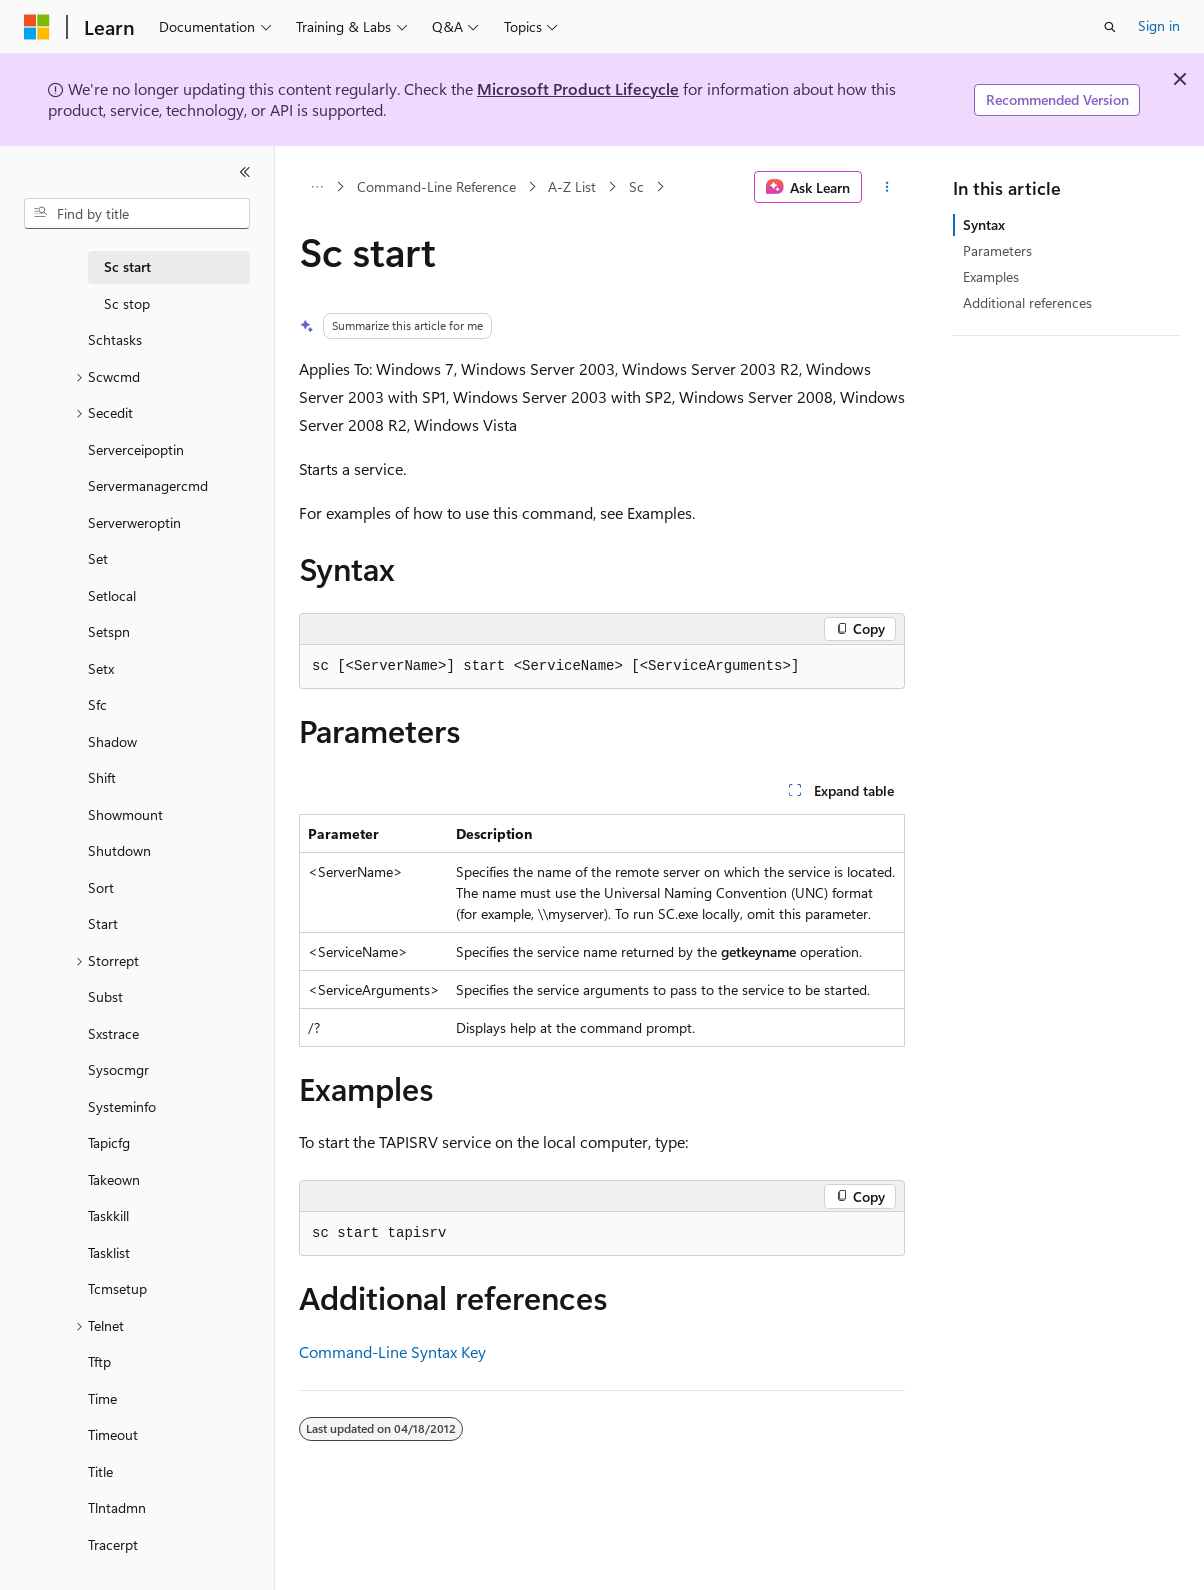 The image size is (1204, 1590). I want to click on Setx [treeitem], so click(101, 668).